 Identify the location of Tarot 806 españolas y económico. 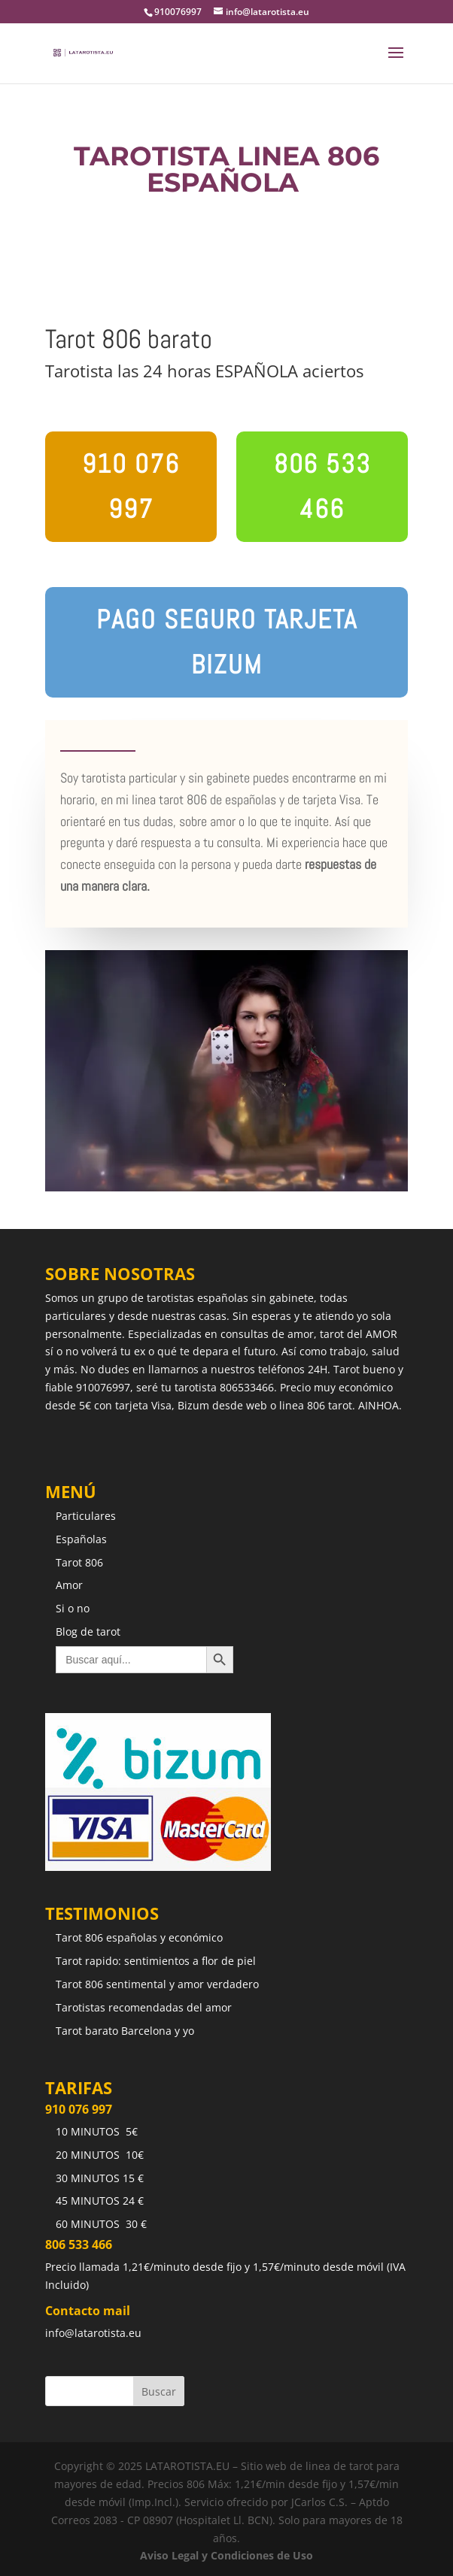
(139, 1937).